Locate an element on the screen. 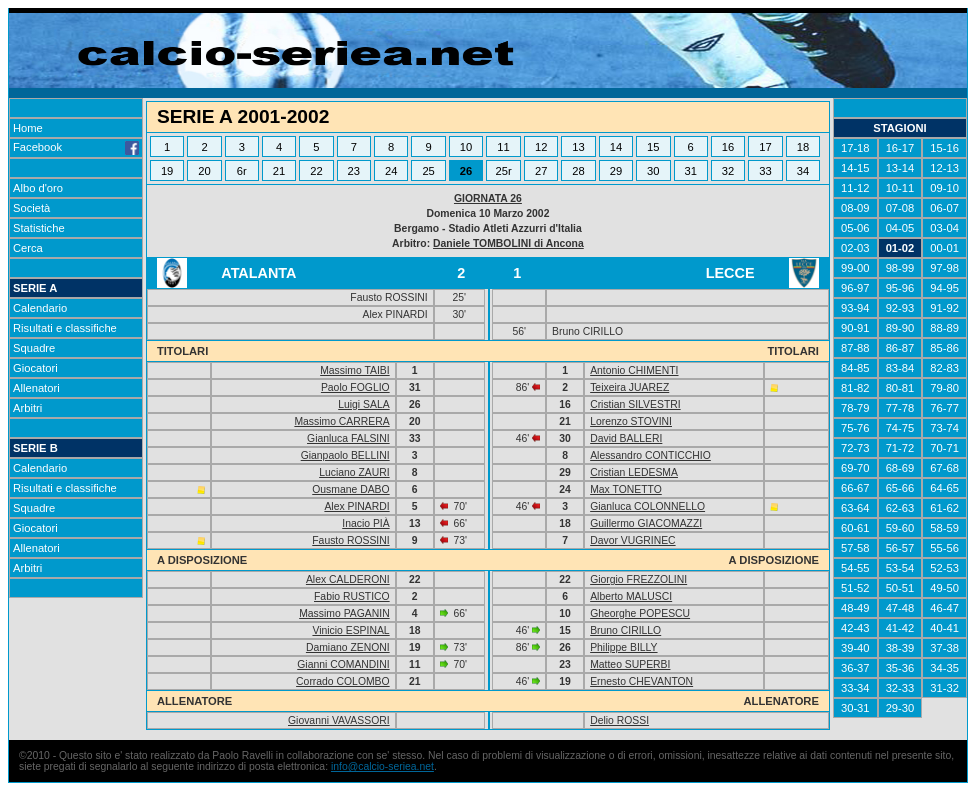  Delio ROSSI is located at coordinates (619, 720).